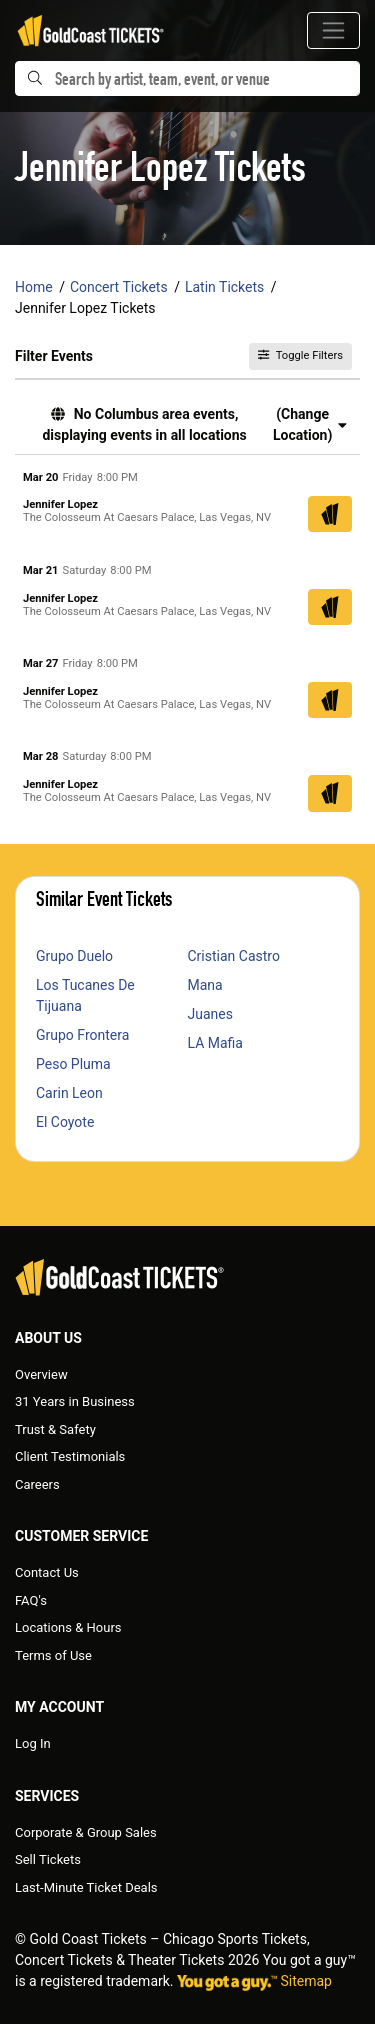 The height and width of the screenshot is (2024, 375). Describe the element at coordinates (86, 1887) in the screenshot. I see `Last-Minute Ticket Deals` at that location.